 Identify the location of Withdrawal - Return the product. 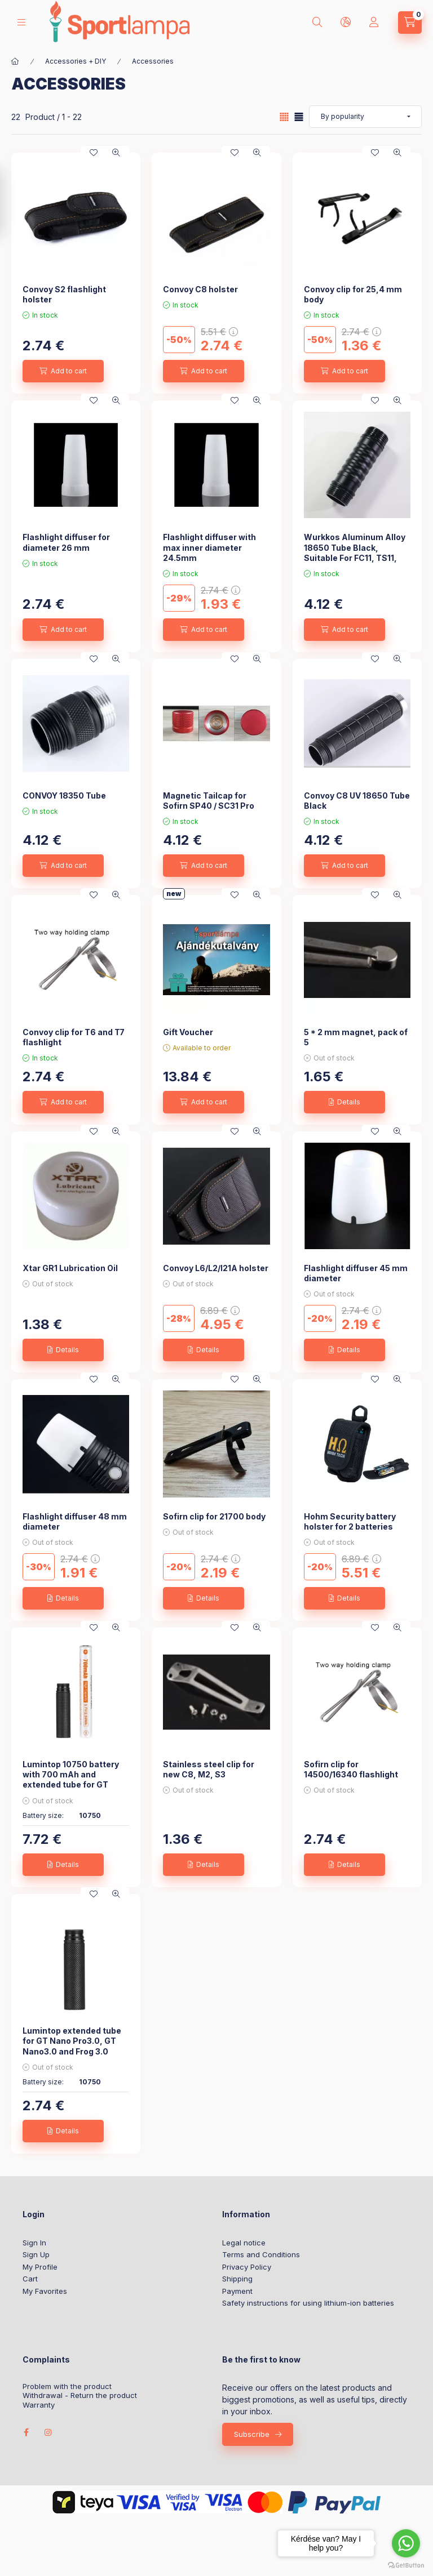
(80, 2395).